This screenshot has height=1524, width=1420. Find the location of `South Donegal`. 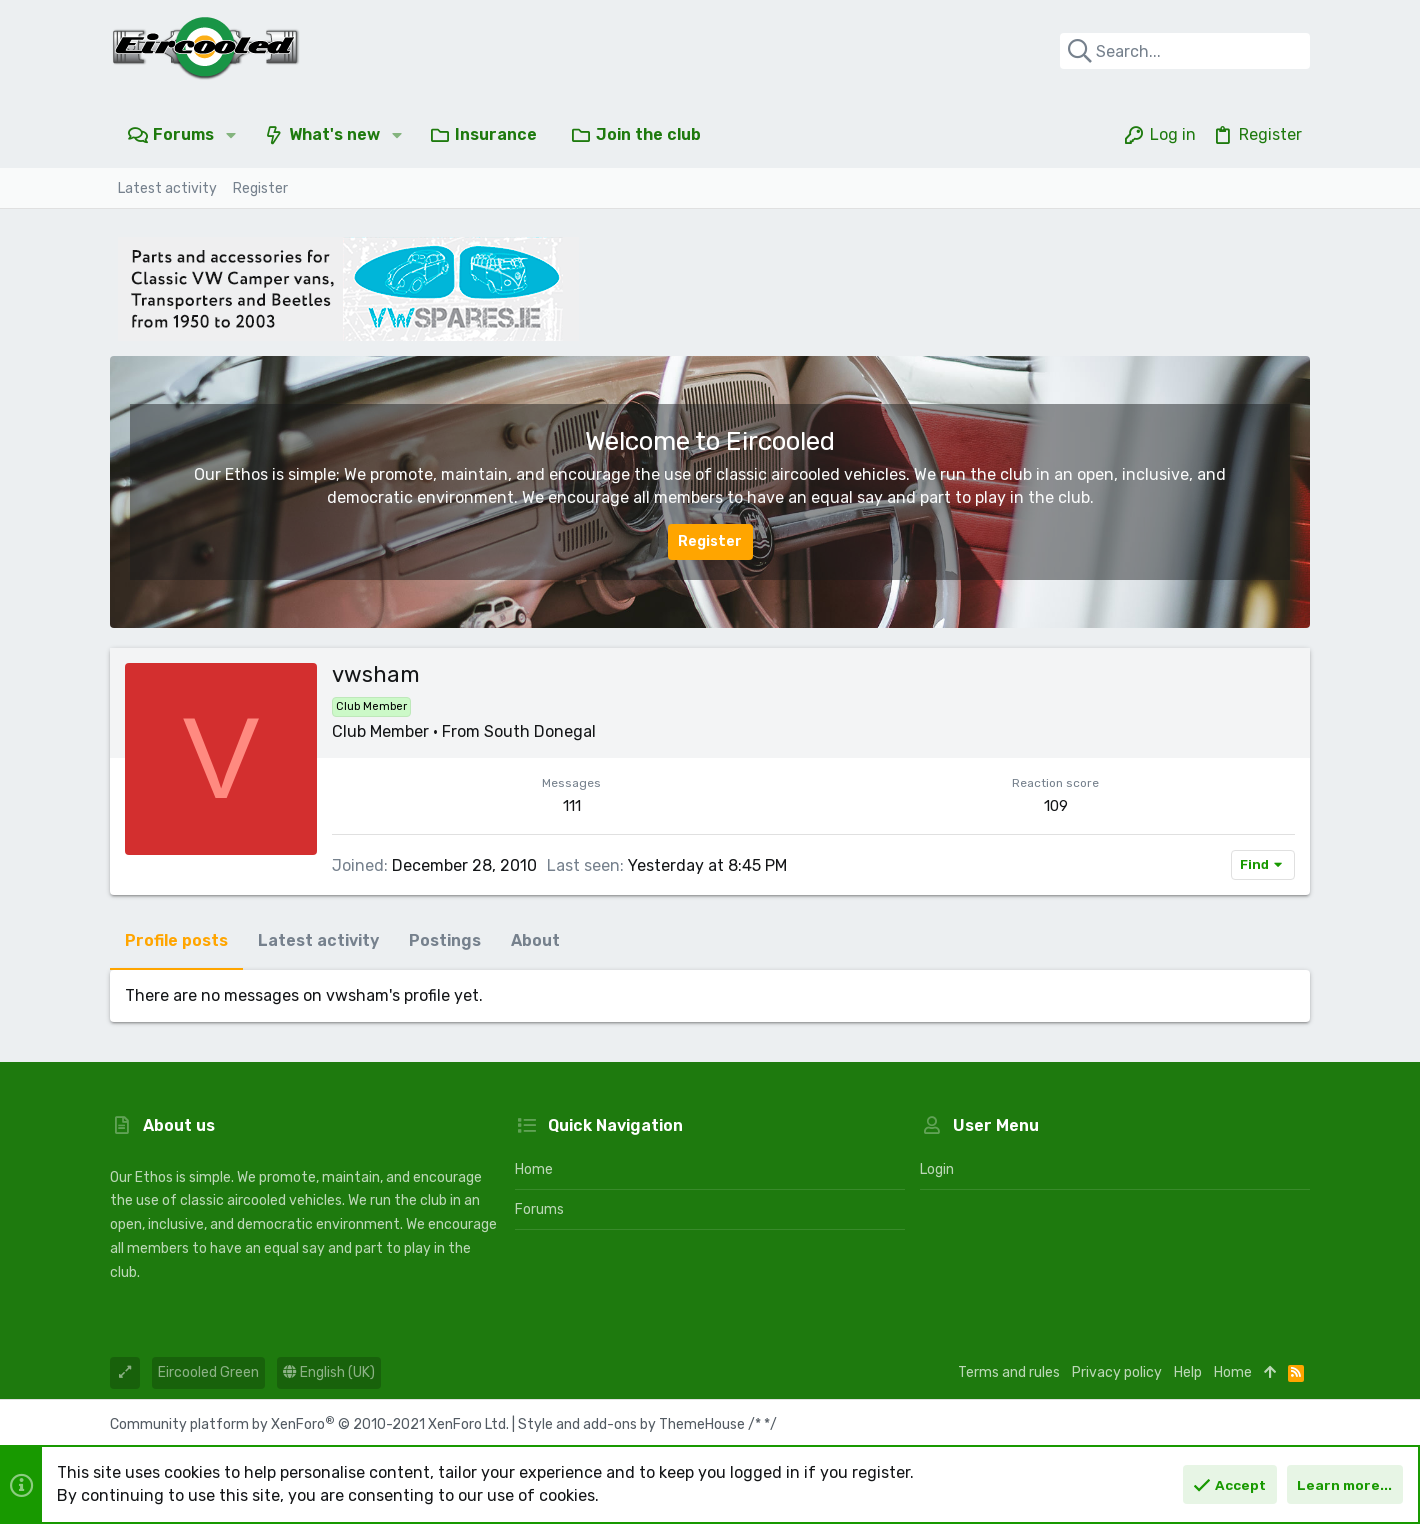

South Donegal is located at coordinates (540, 731).